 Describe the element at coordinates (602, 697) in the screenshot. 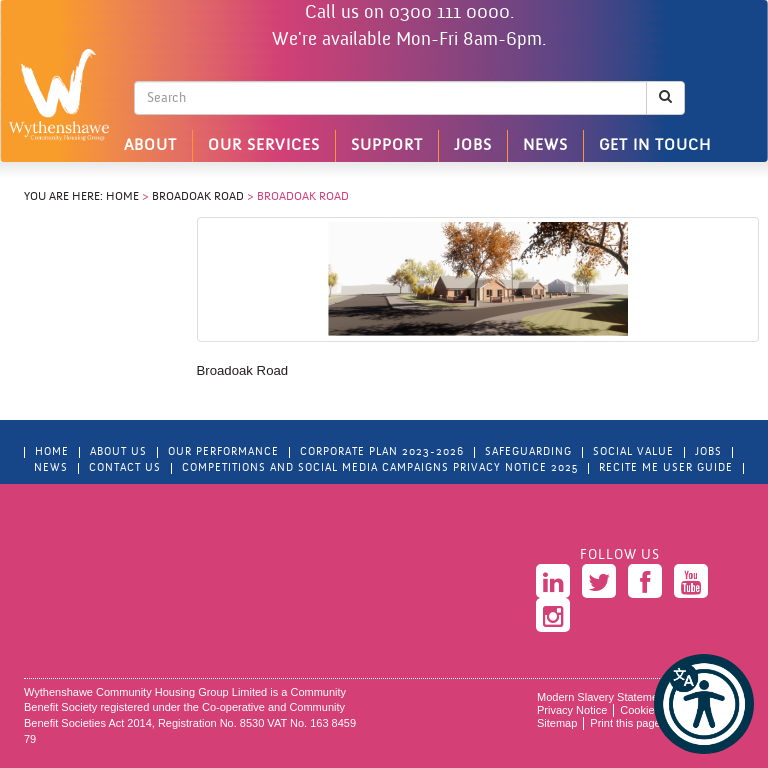

I see `Modern Slavery Statement` at that location.